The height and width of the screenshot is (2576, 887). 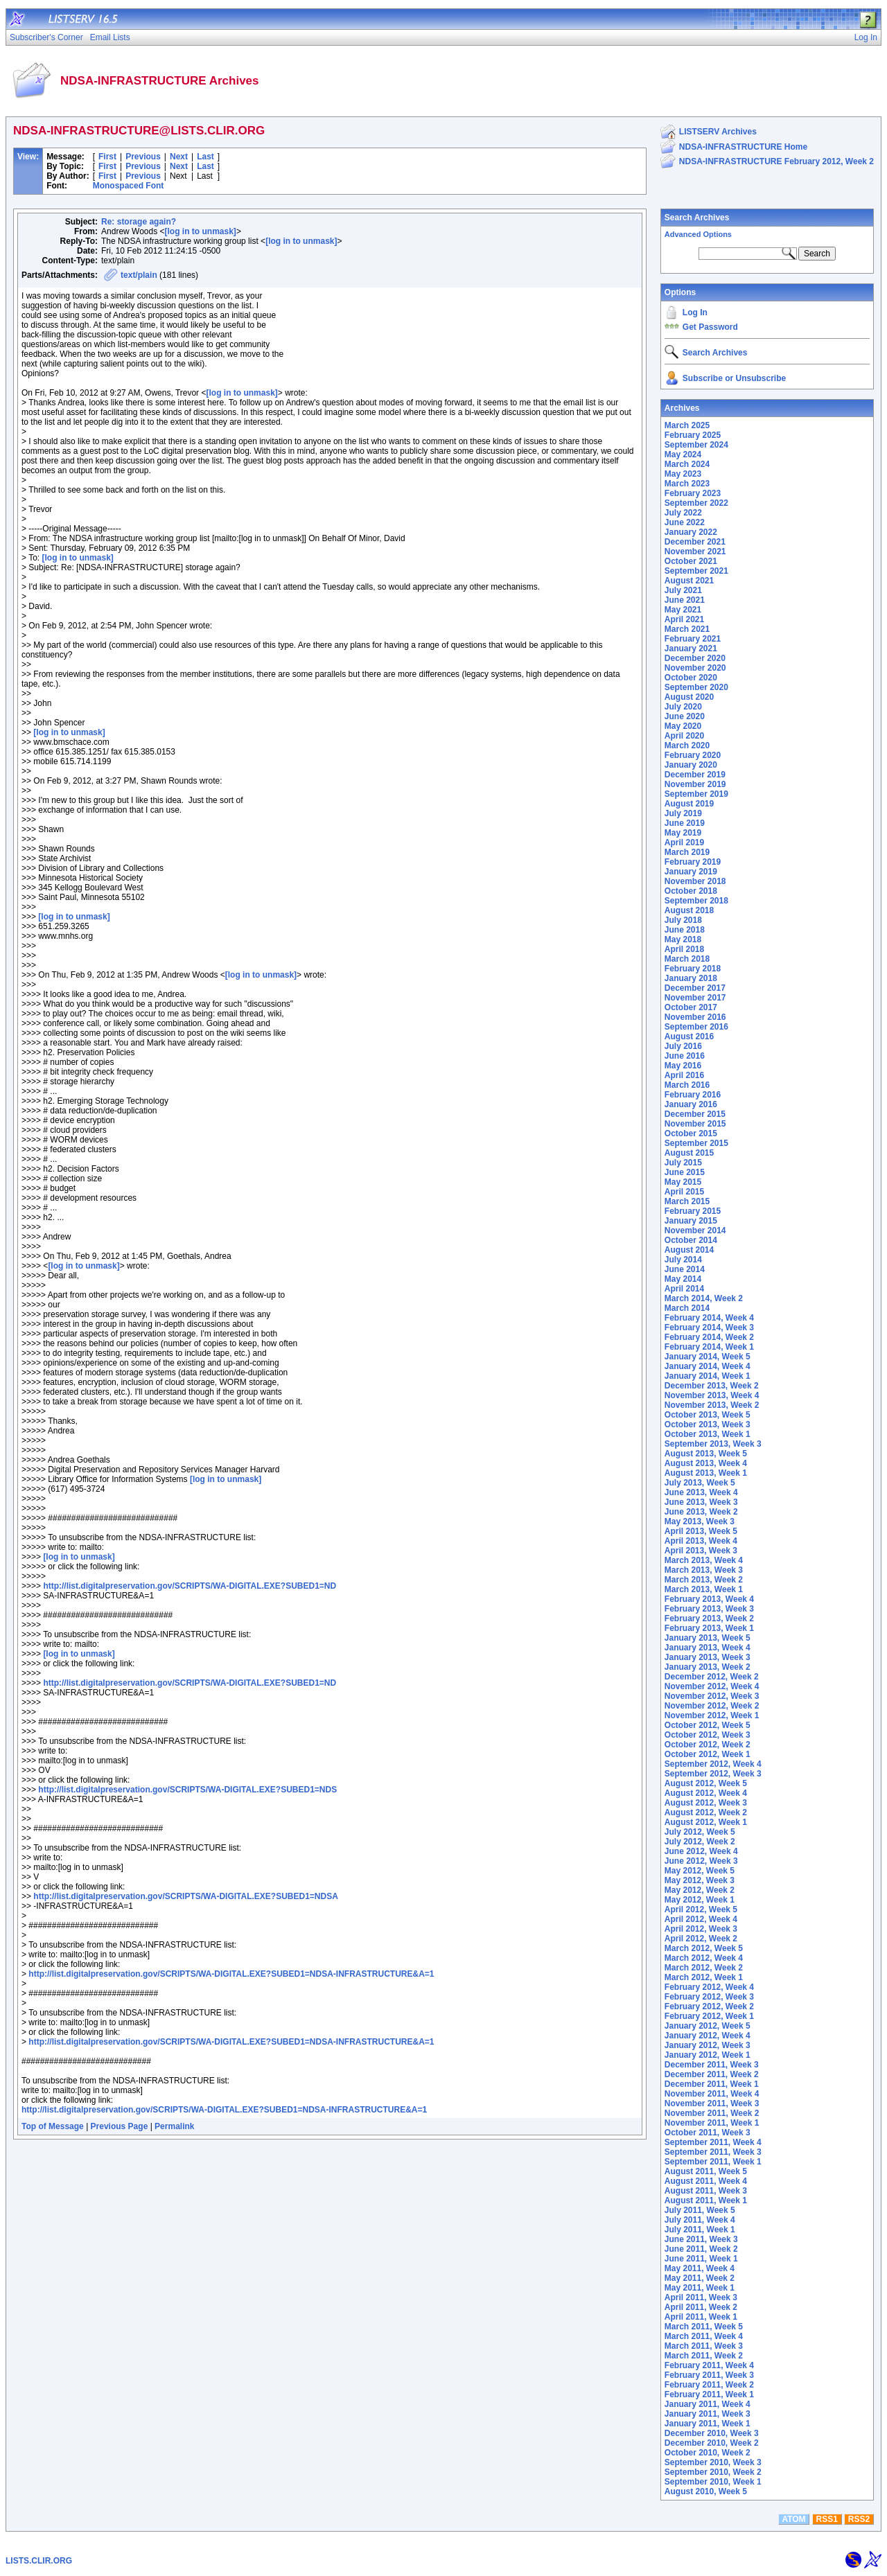 What do you see at coordinates (683, 1162) in the screenshot?
I see `July 2015` at bounding box center [683, 1162].